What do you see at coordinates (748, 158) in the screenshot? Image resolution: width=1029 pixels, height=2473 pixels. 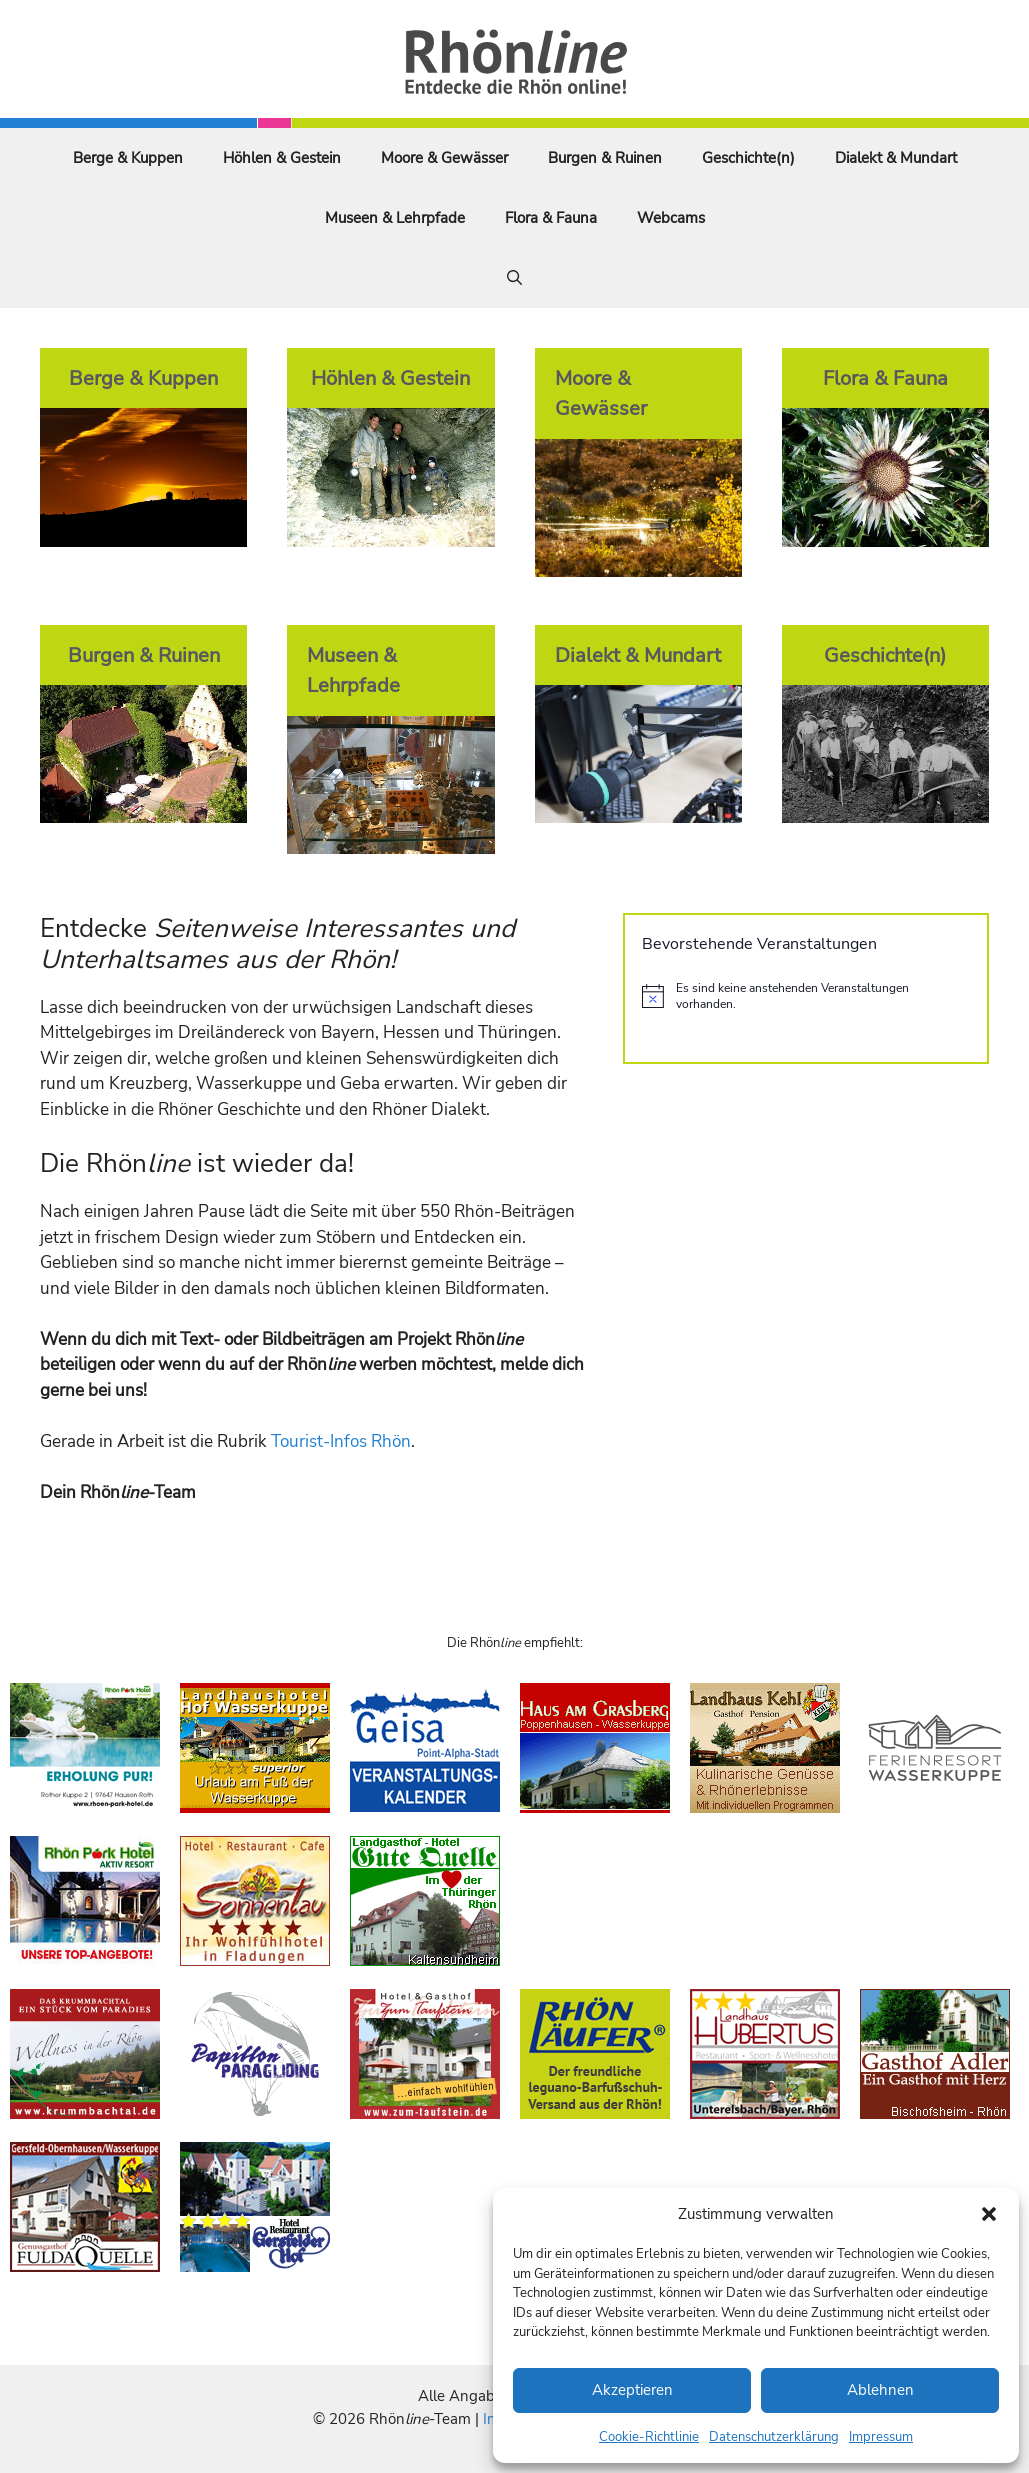 I see `Geschichte(n)` at bounding box center [748, 158].